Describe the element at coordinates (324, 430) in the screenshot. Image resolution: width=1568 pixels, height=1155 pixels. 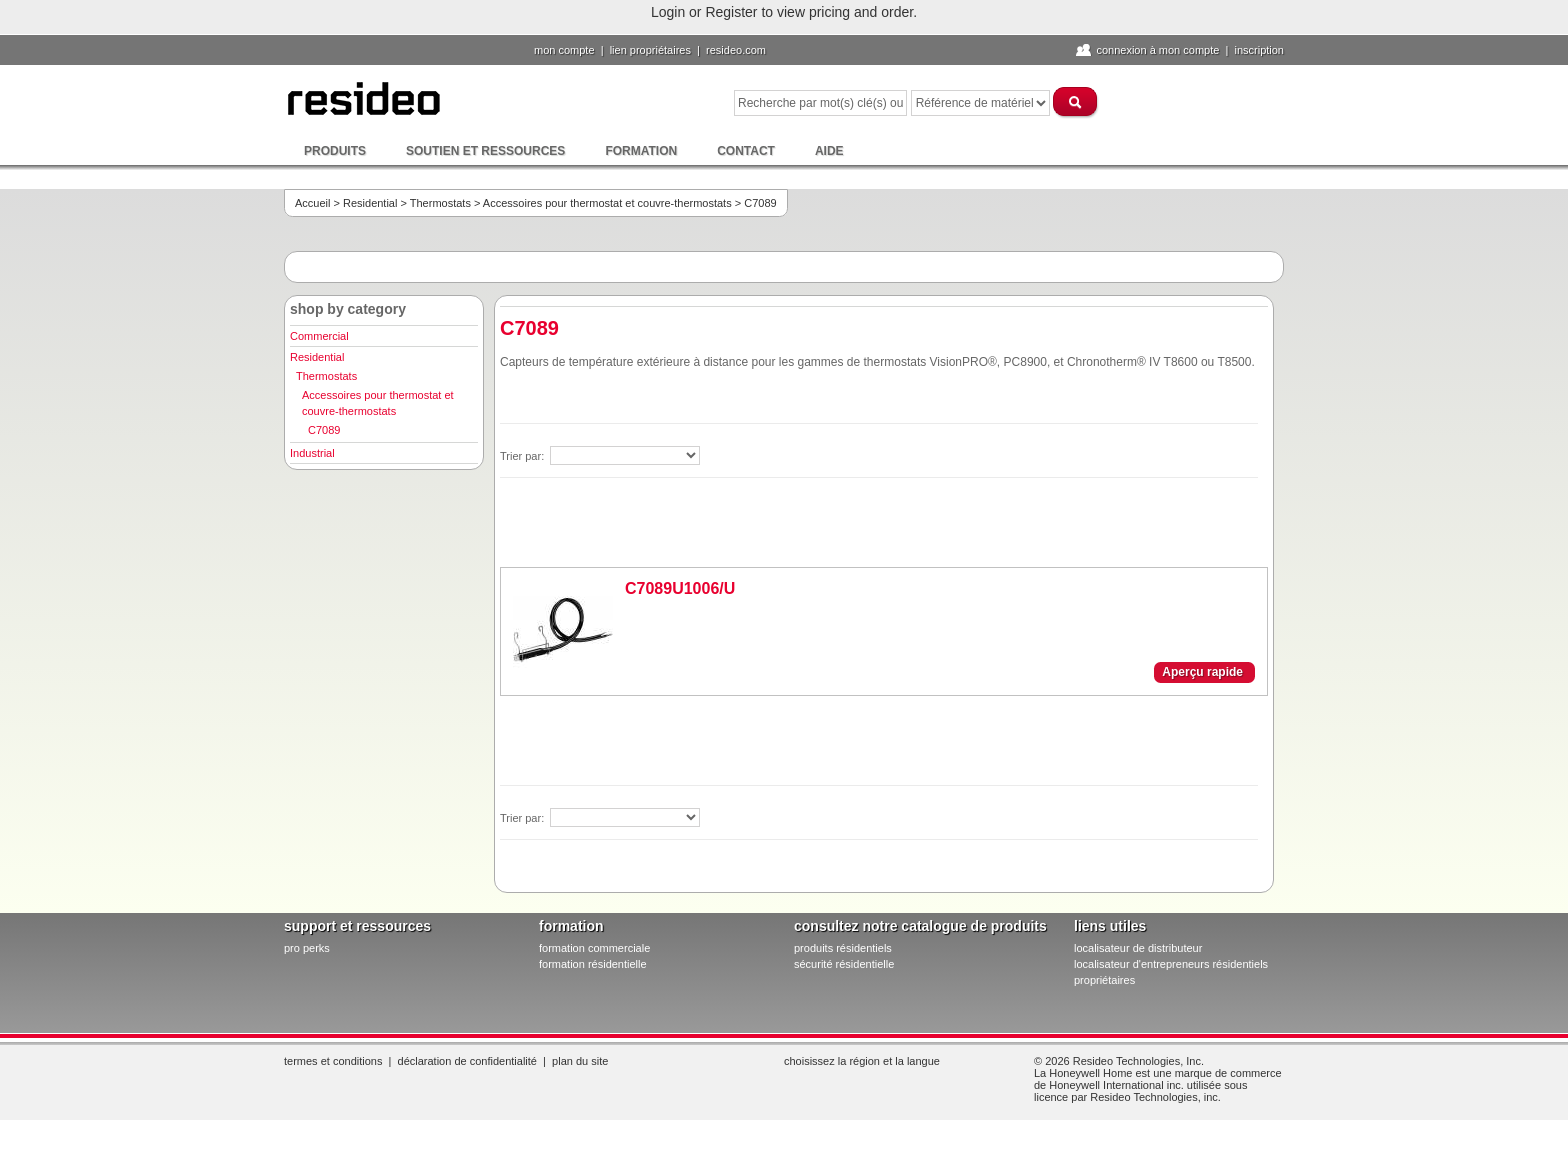
I see `C7089` at that location.